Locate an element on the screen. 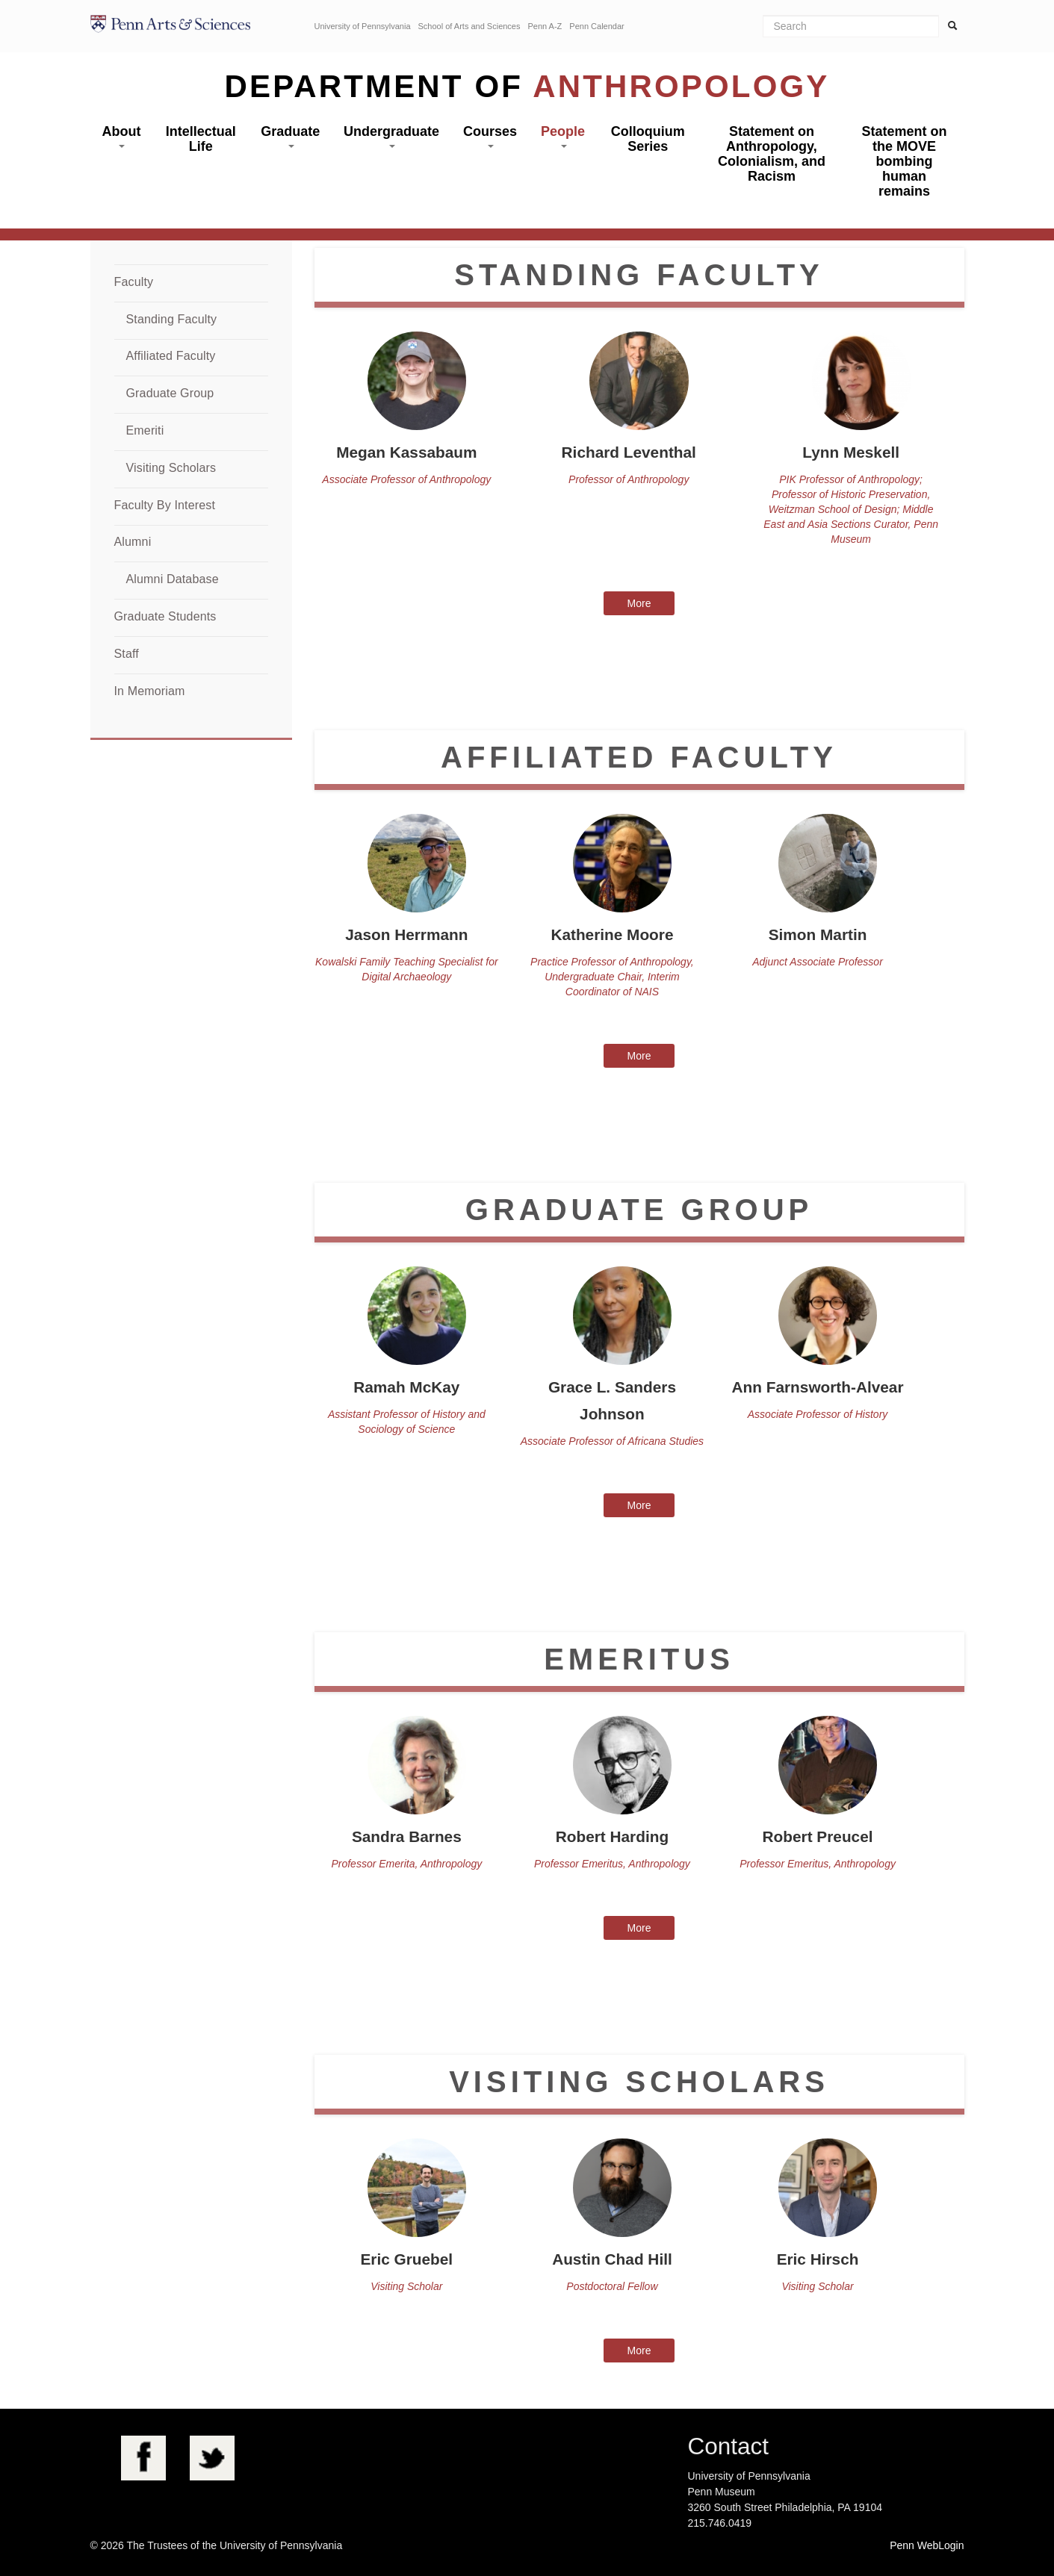  Ramah McKay is located at coordinates (406, 1387).